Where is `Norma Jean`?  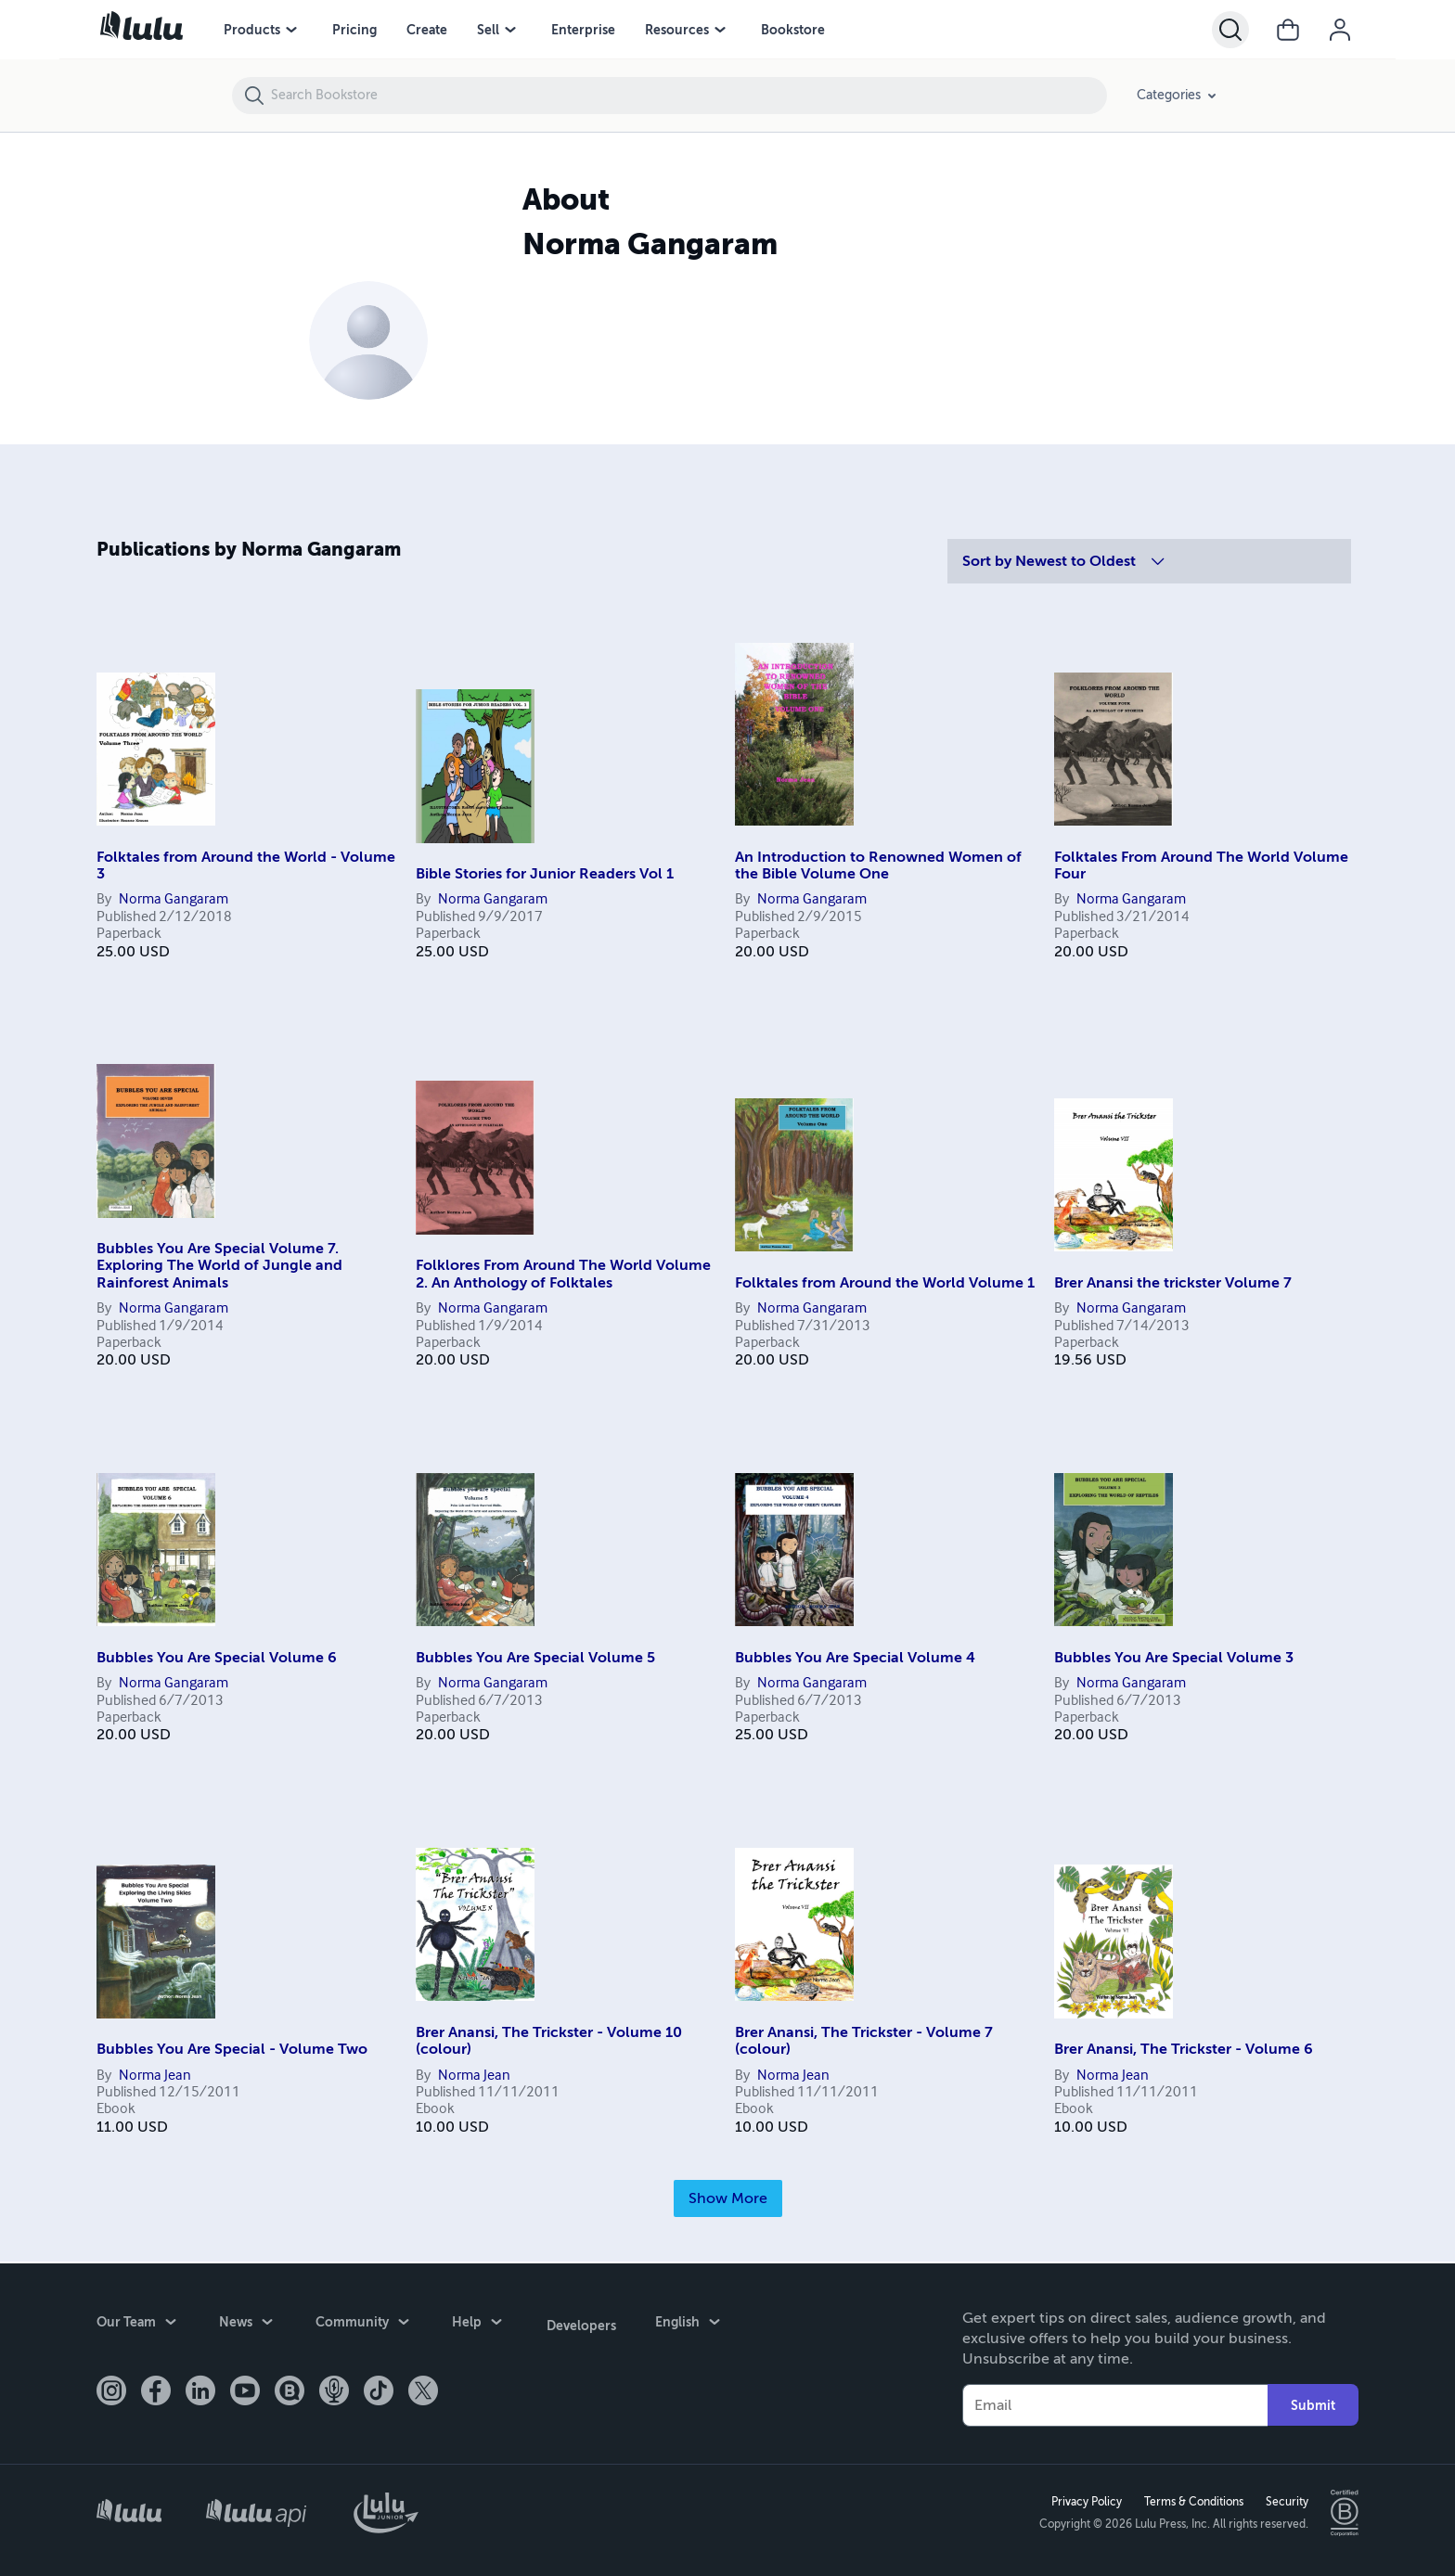
Norma Jean is located at coordinates (155, 2076).